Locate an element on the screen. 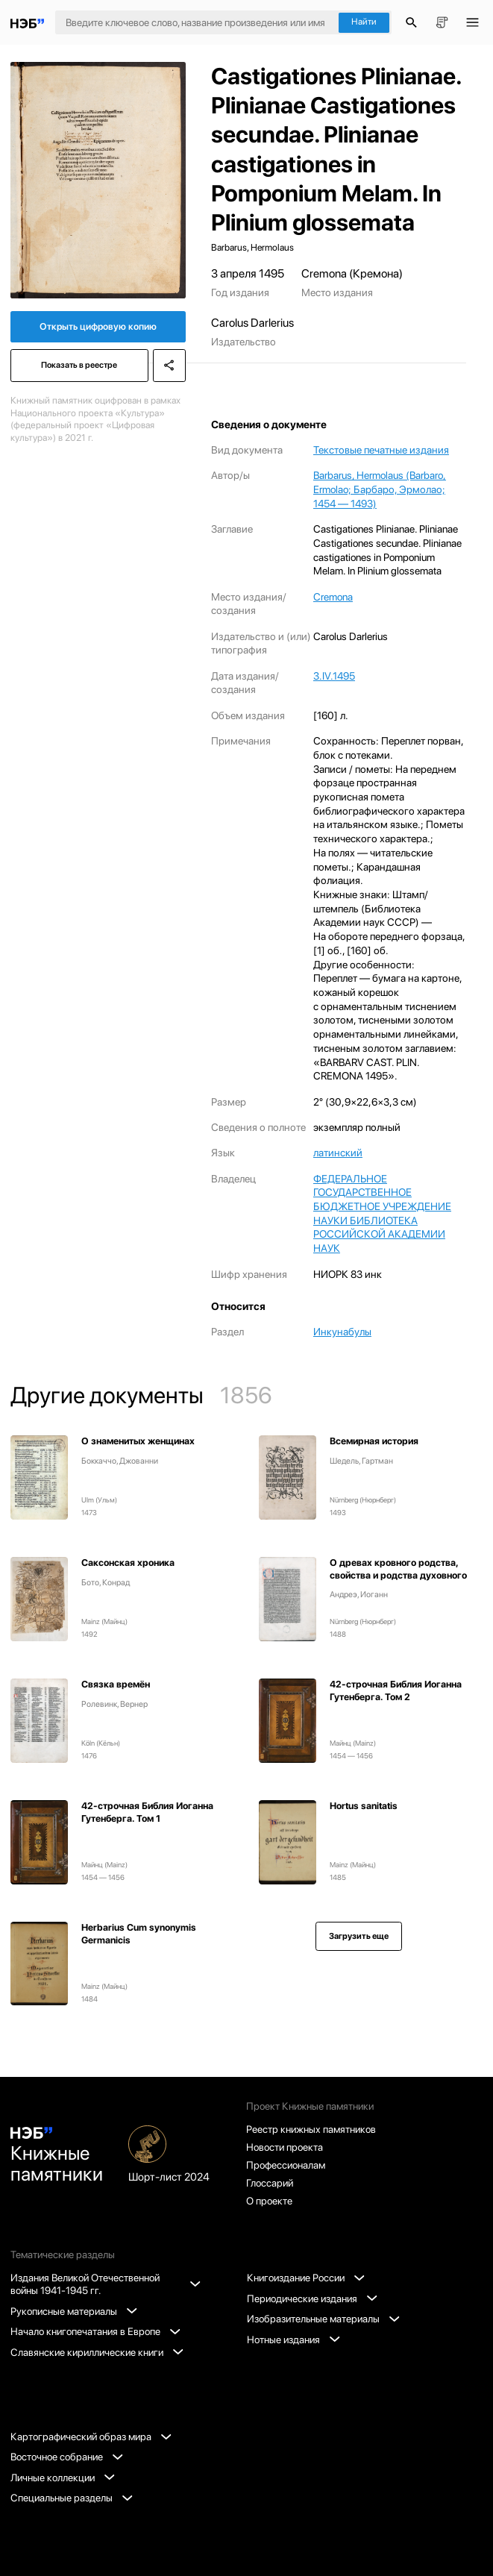 Image resolution: width=493 pixels, height=2576 pixels. О проекте is located at coordinates (269, 2201).